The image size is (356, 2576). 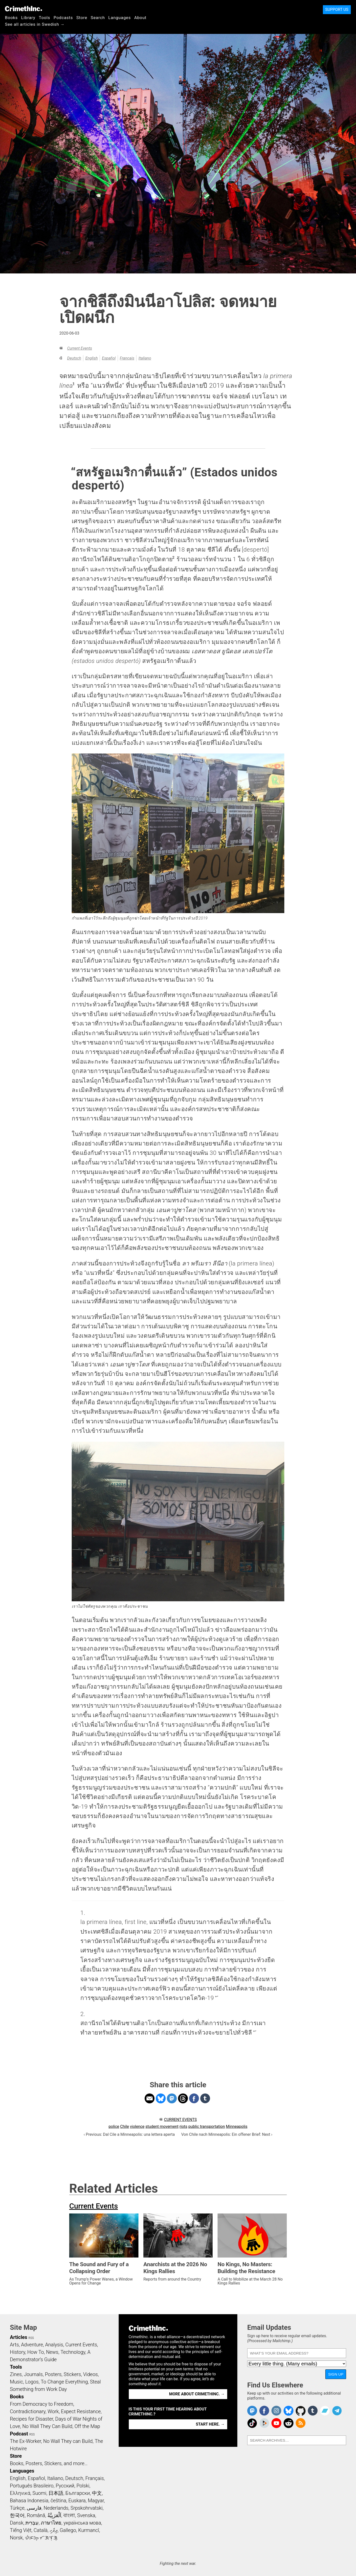 What do you see at coordinates (63, 17) in the screenshot?
I see `Podcasts` at bounding box center [63, 17].